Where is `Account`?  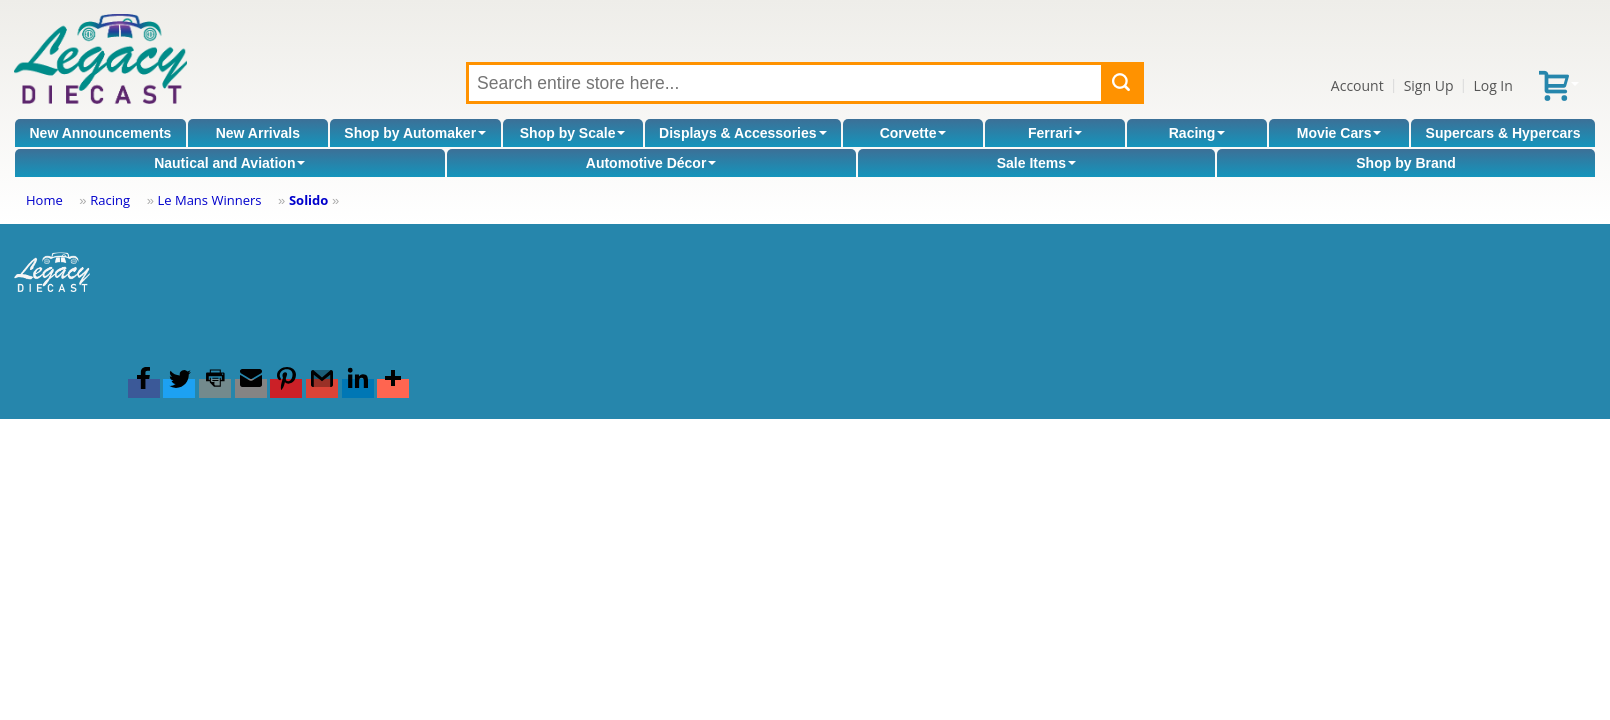 Account is located at coordinates (1357, 85).